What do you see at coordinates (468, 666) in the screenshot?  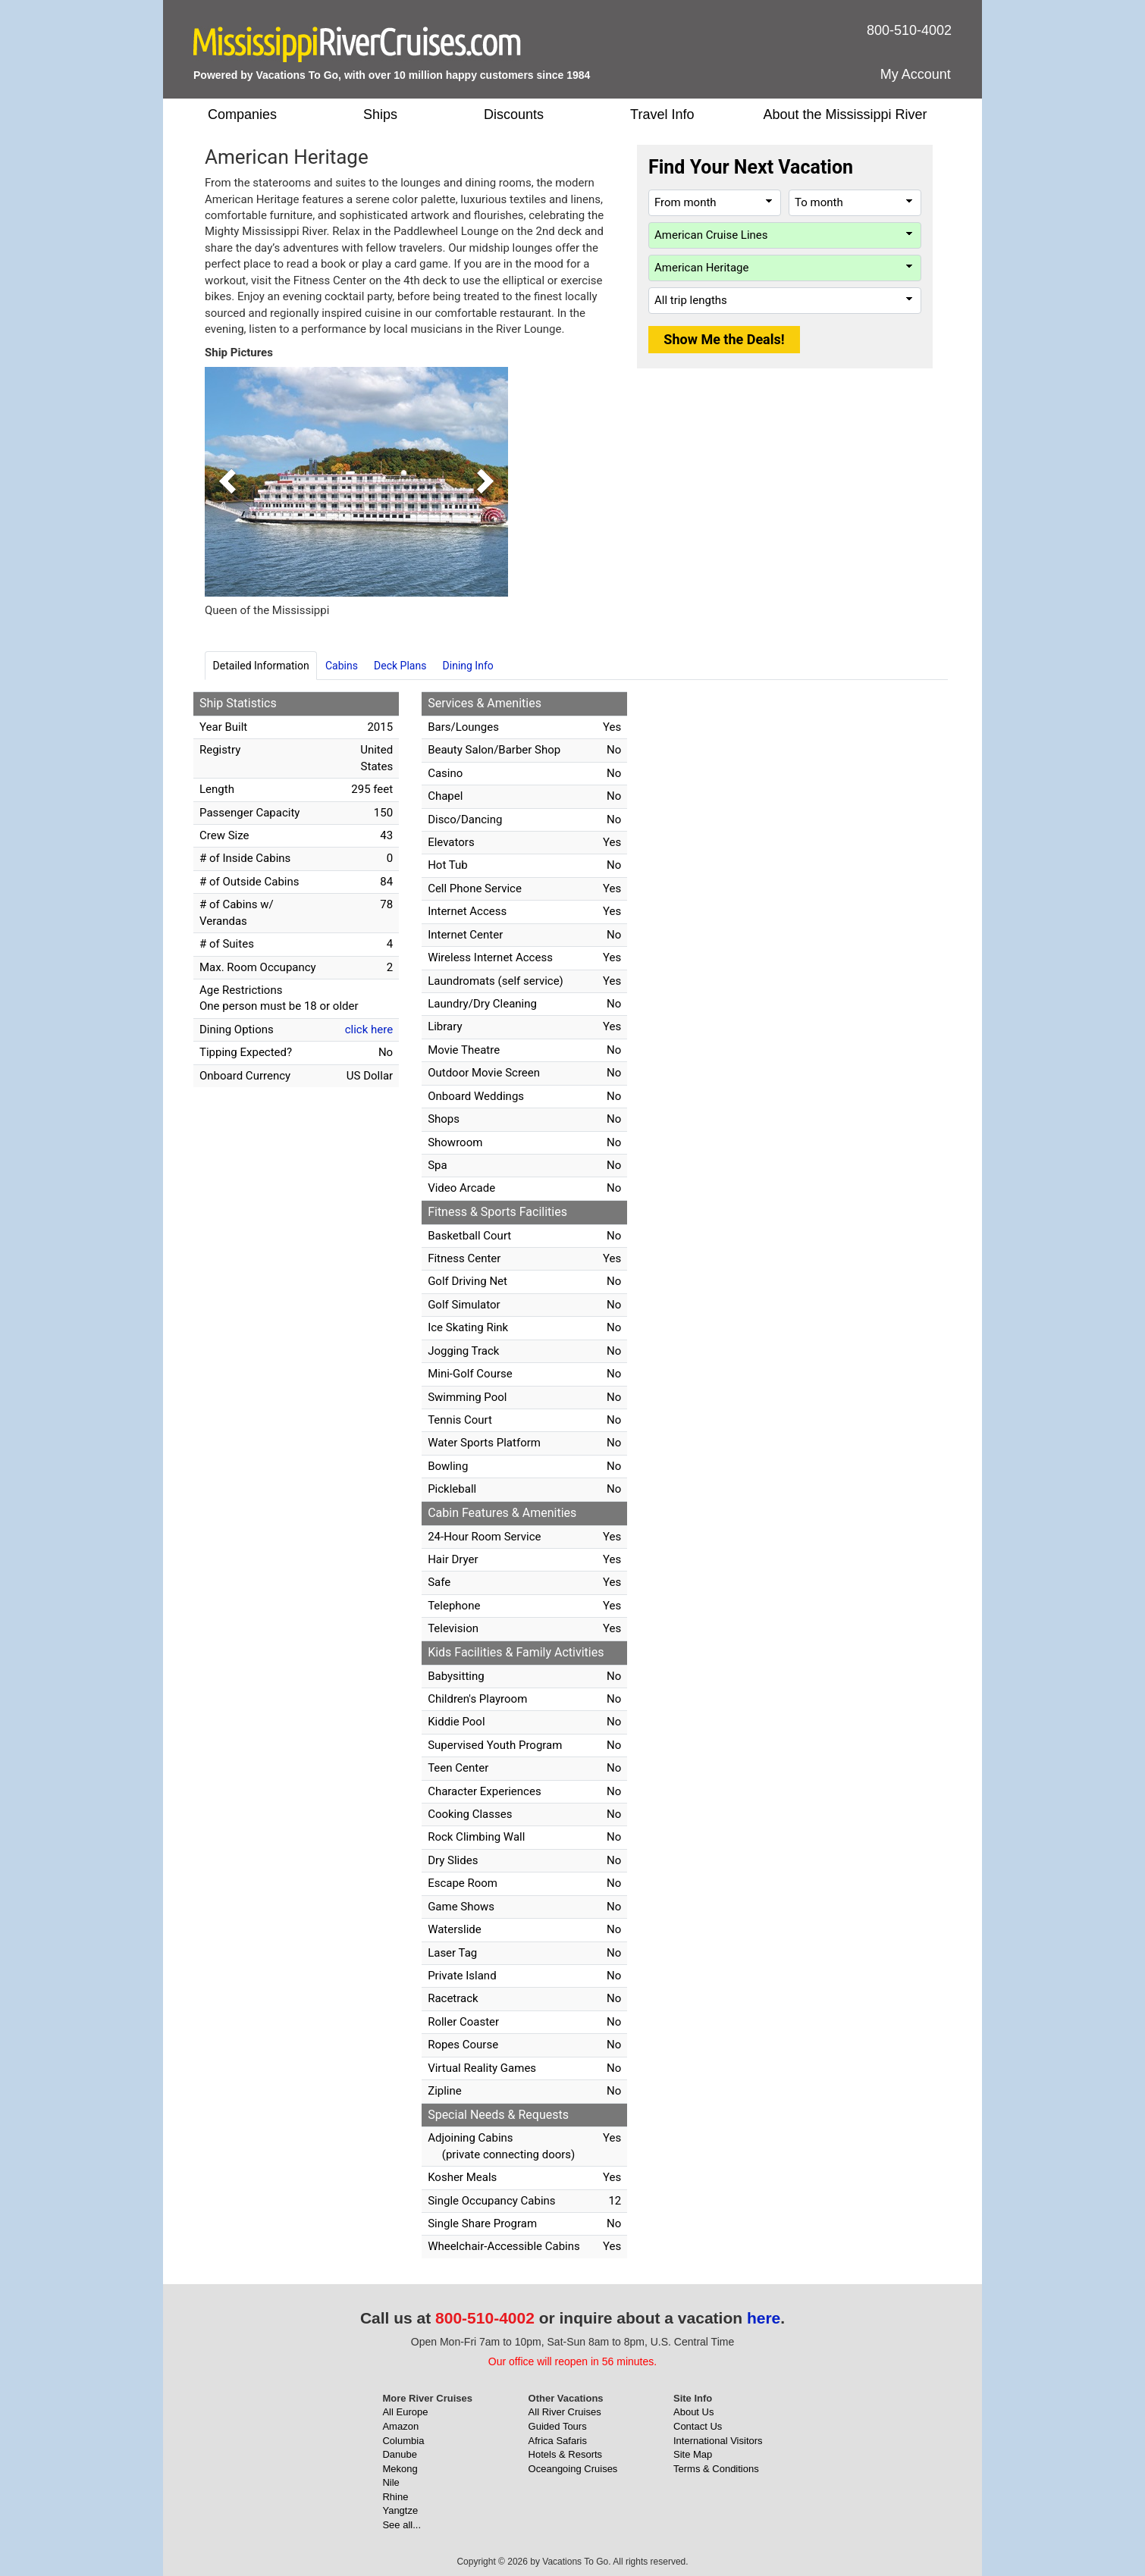 I see `Dining Info` at bounding box center [468, 666].